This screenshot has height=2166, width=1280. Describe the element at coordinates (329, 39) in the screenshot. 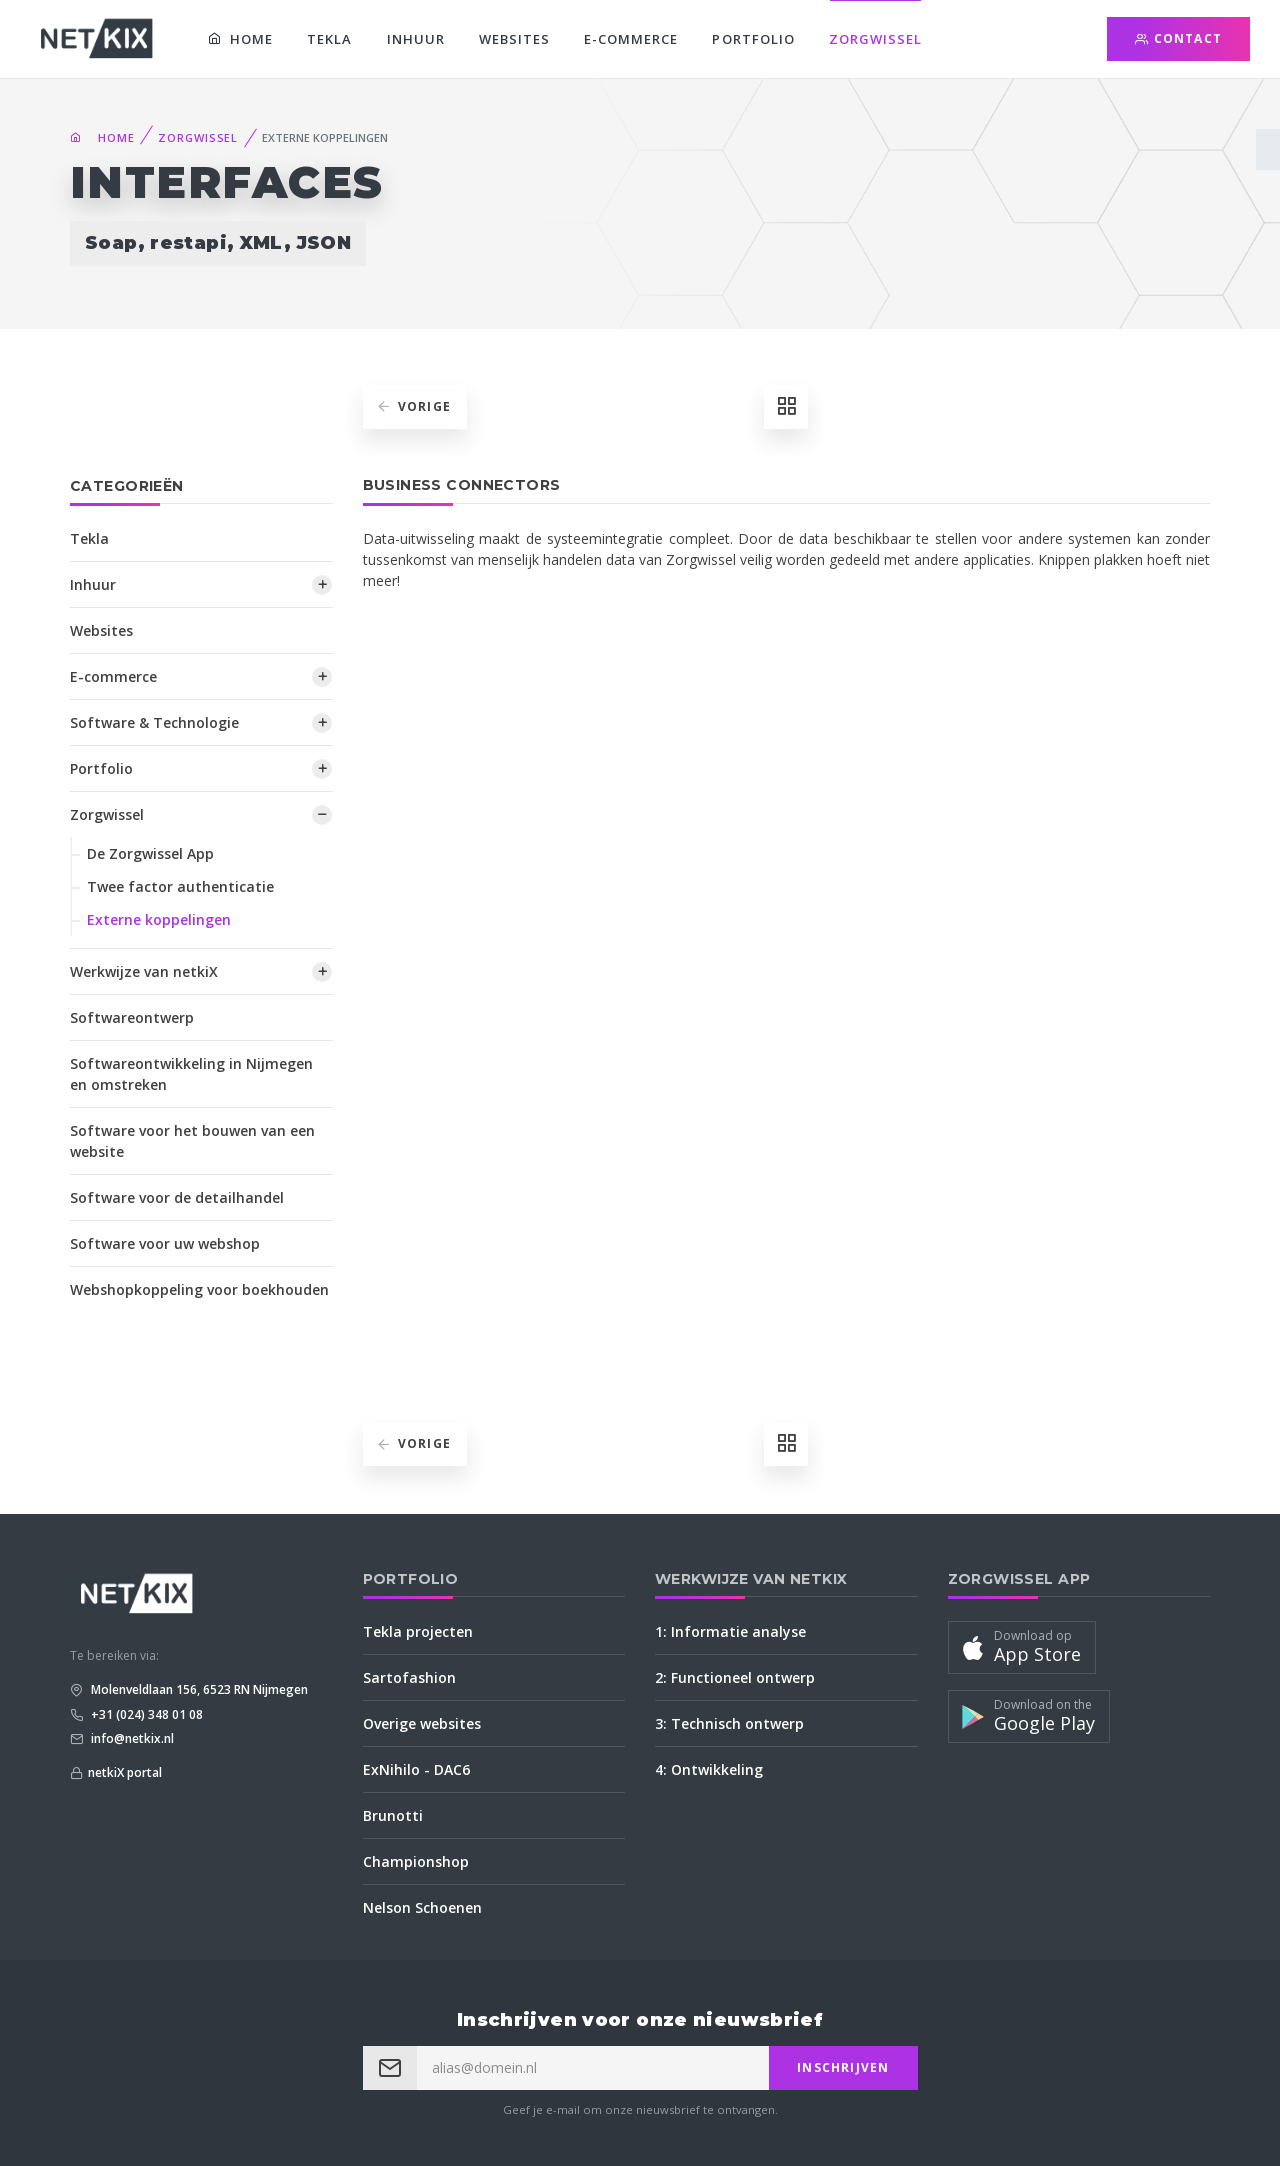

I see `Tekla` at that location.